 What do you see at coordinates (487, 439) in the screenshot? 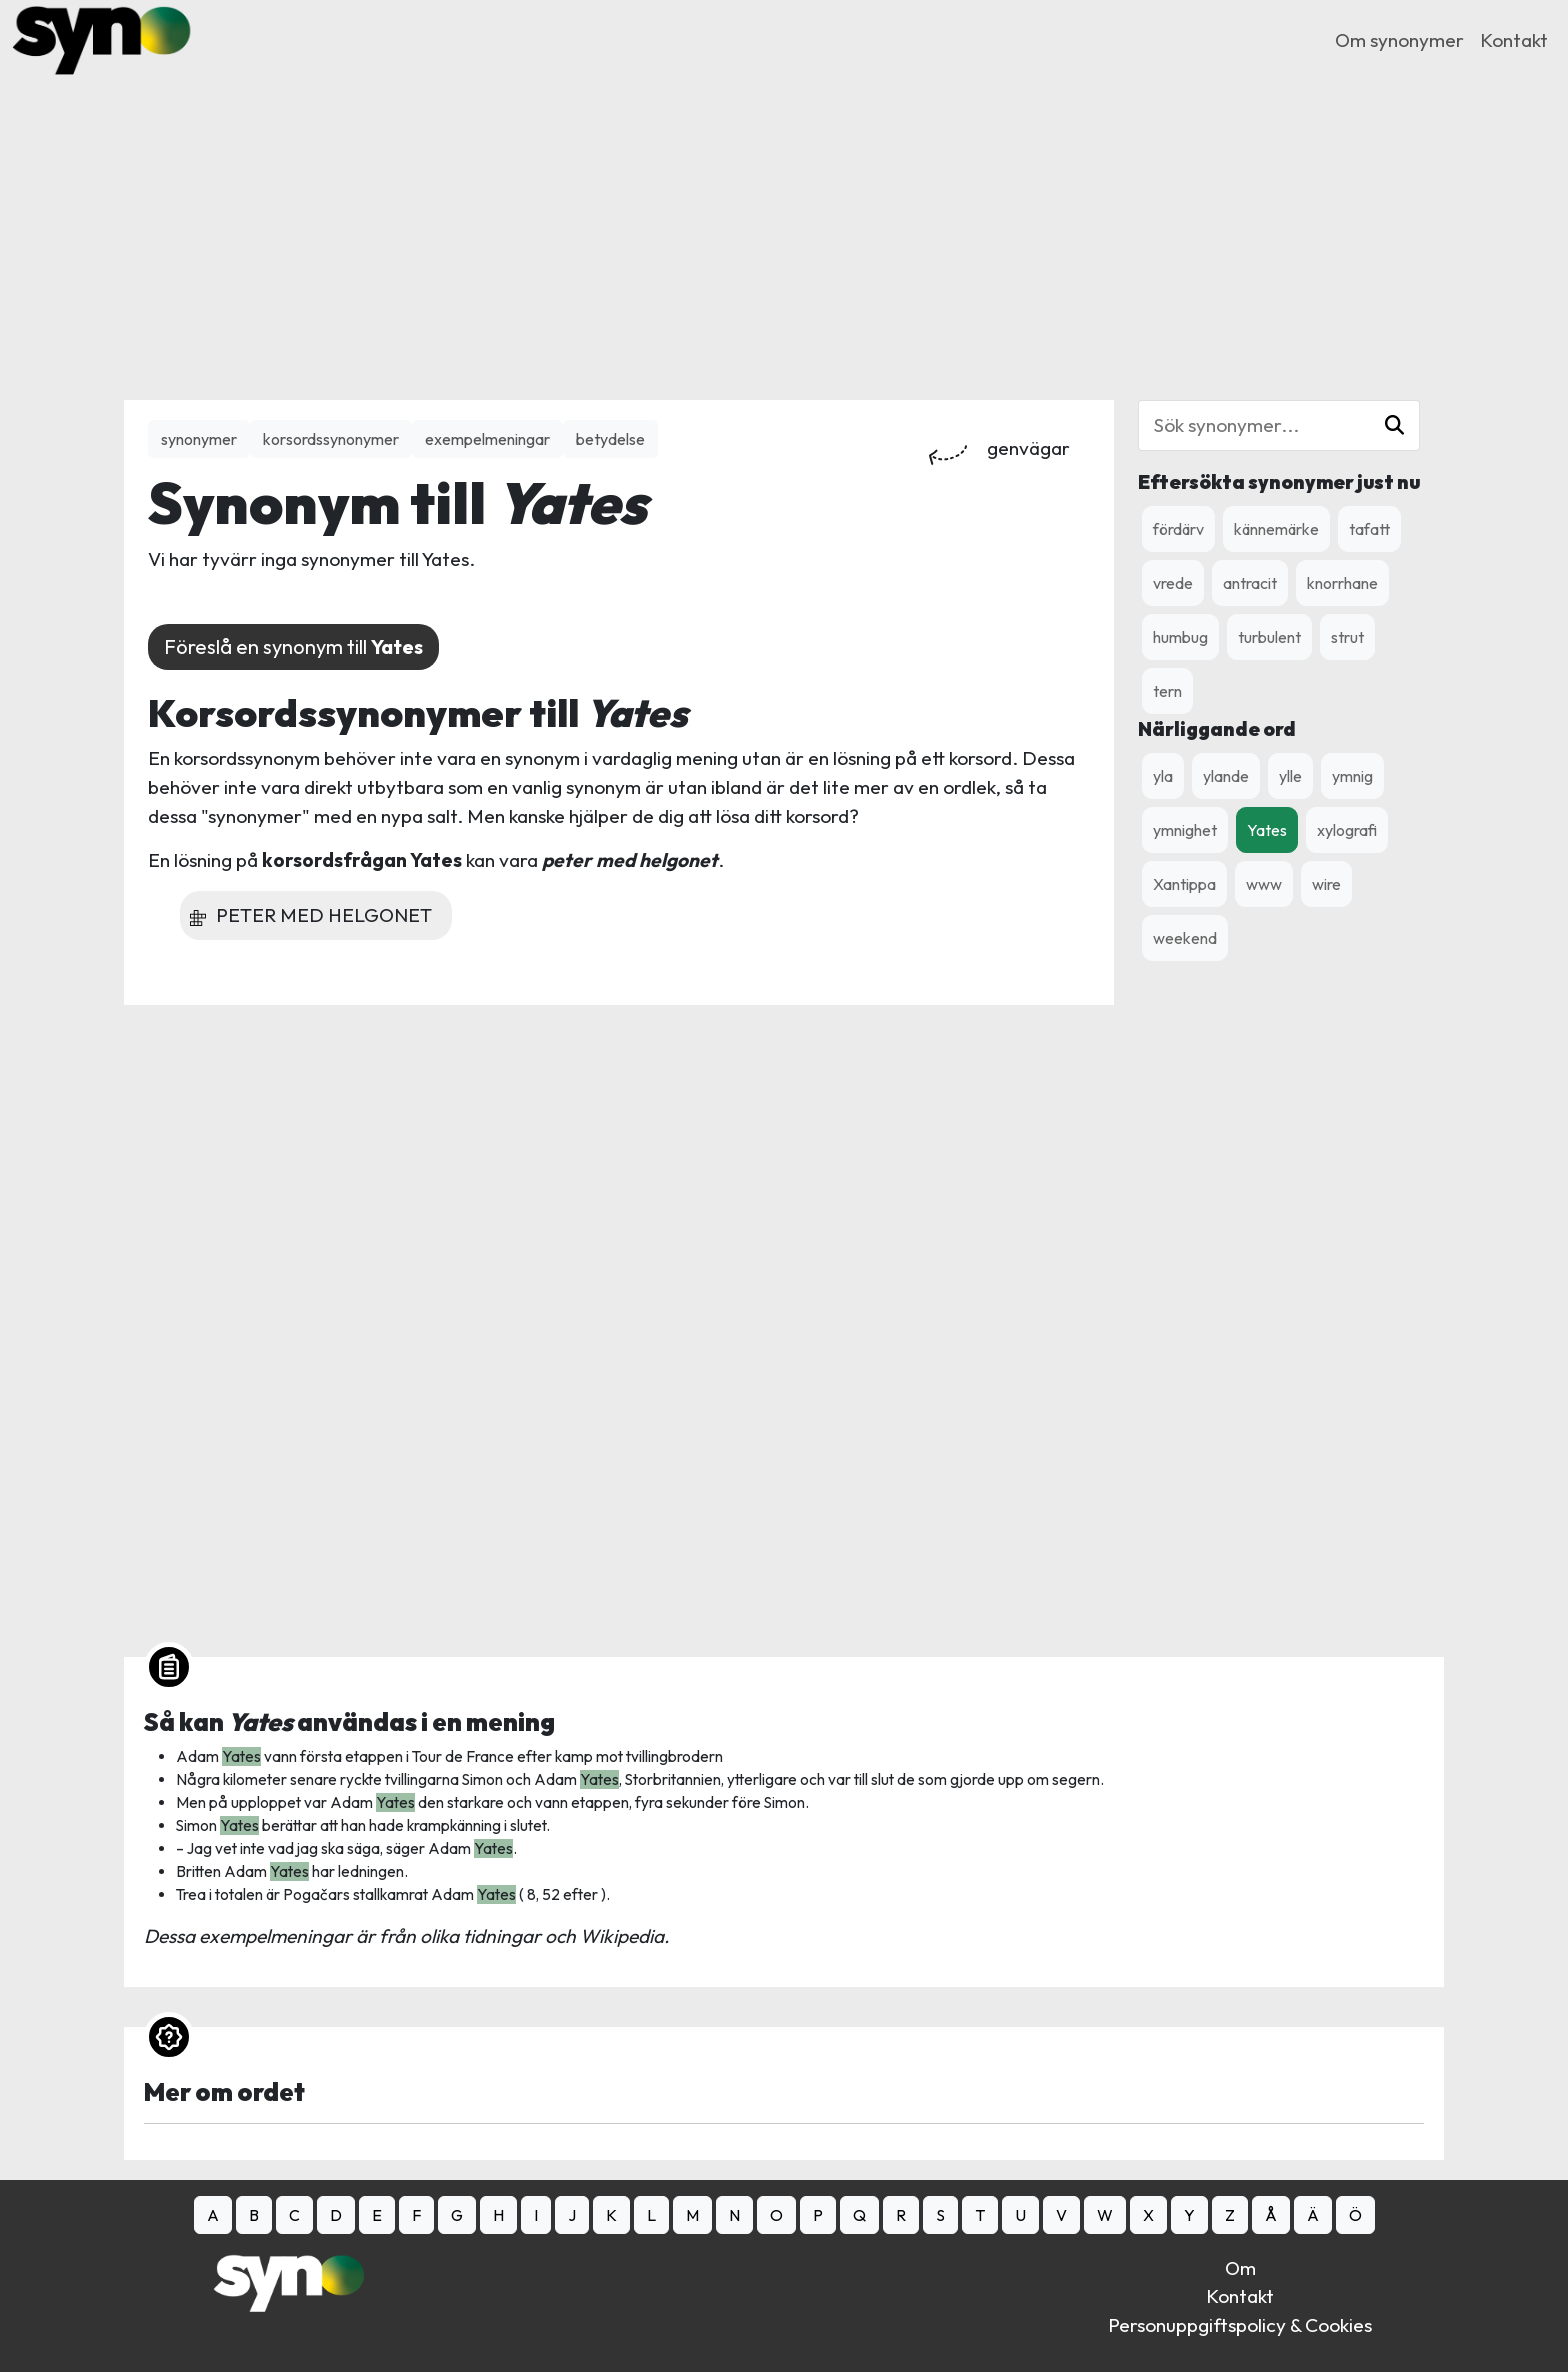
I see `exempelmeningar` at bounding box center [487, 439].